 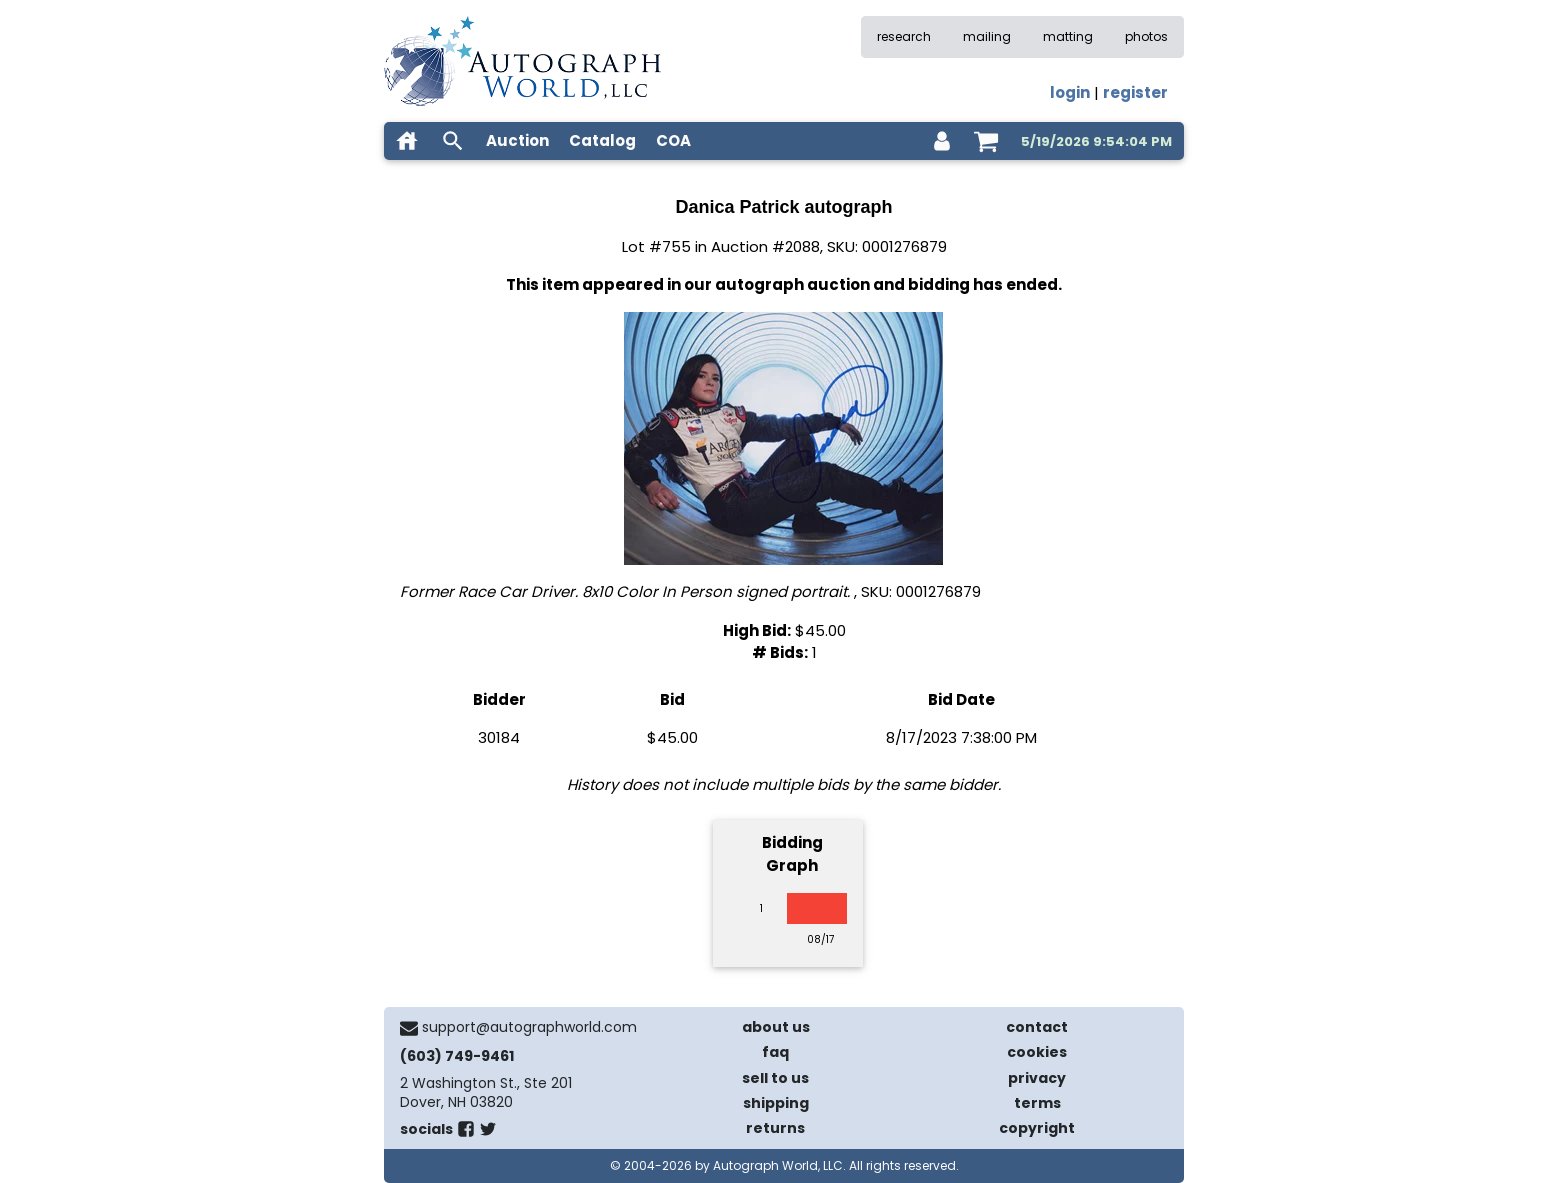 I want to click on terms, so click(x=1037, y=1103).